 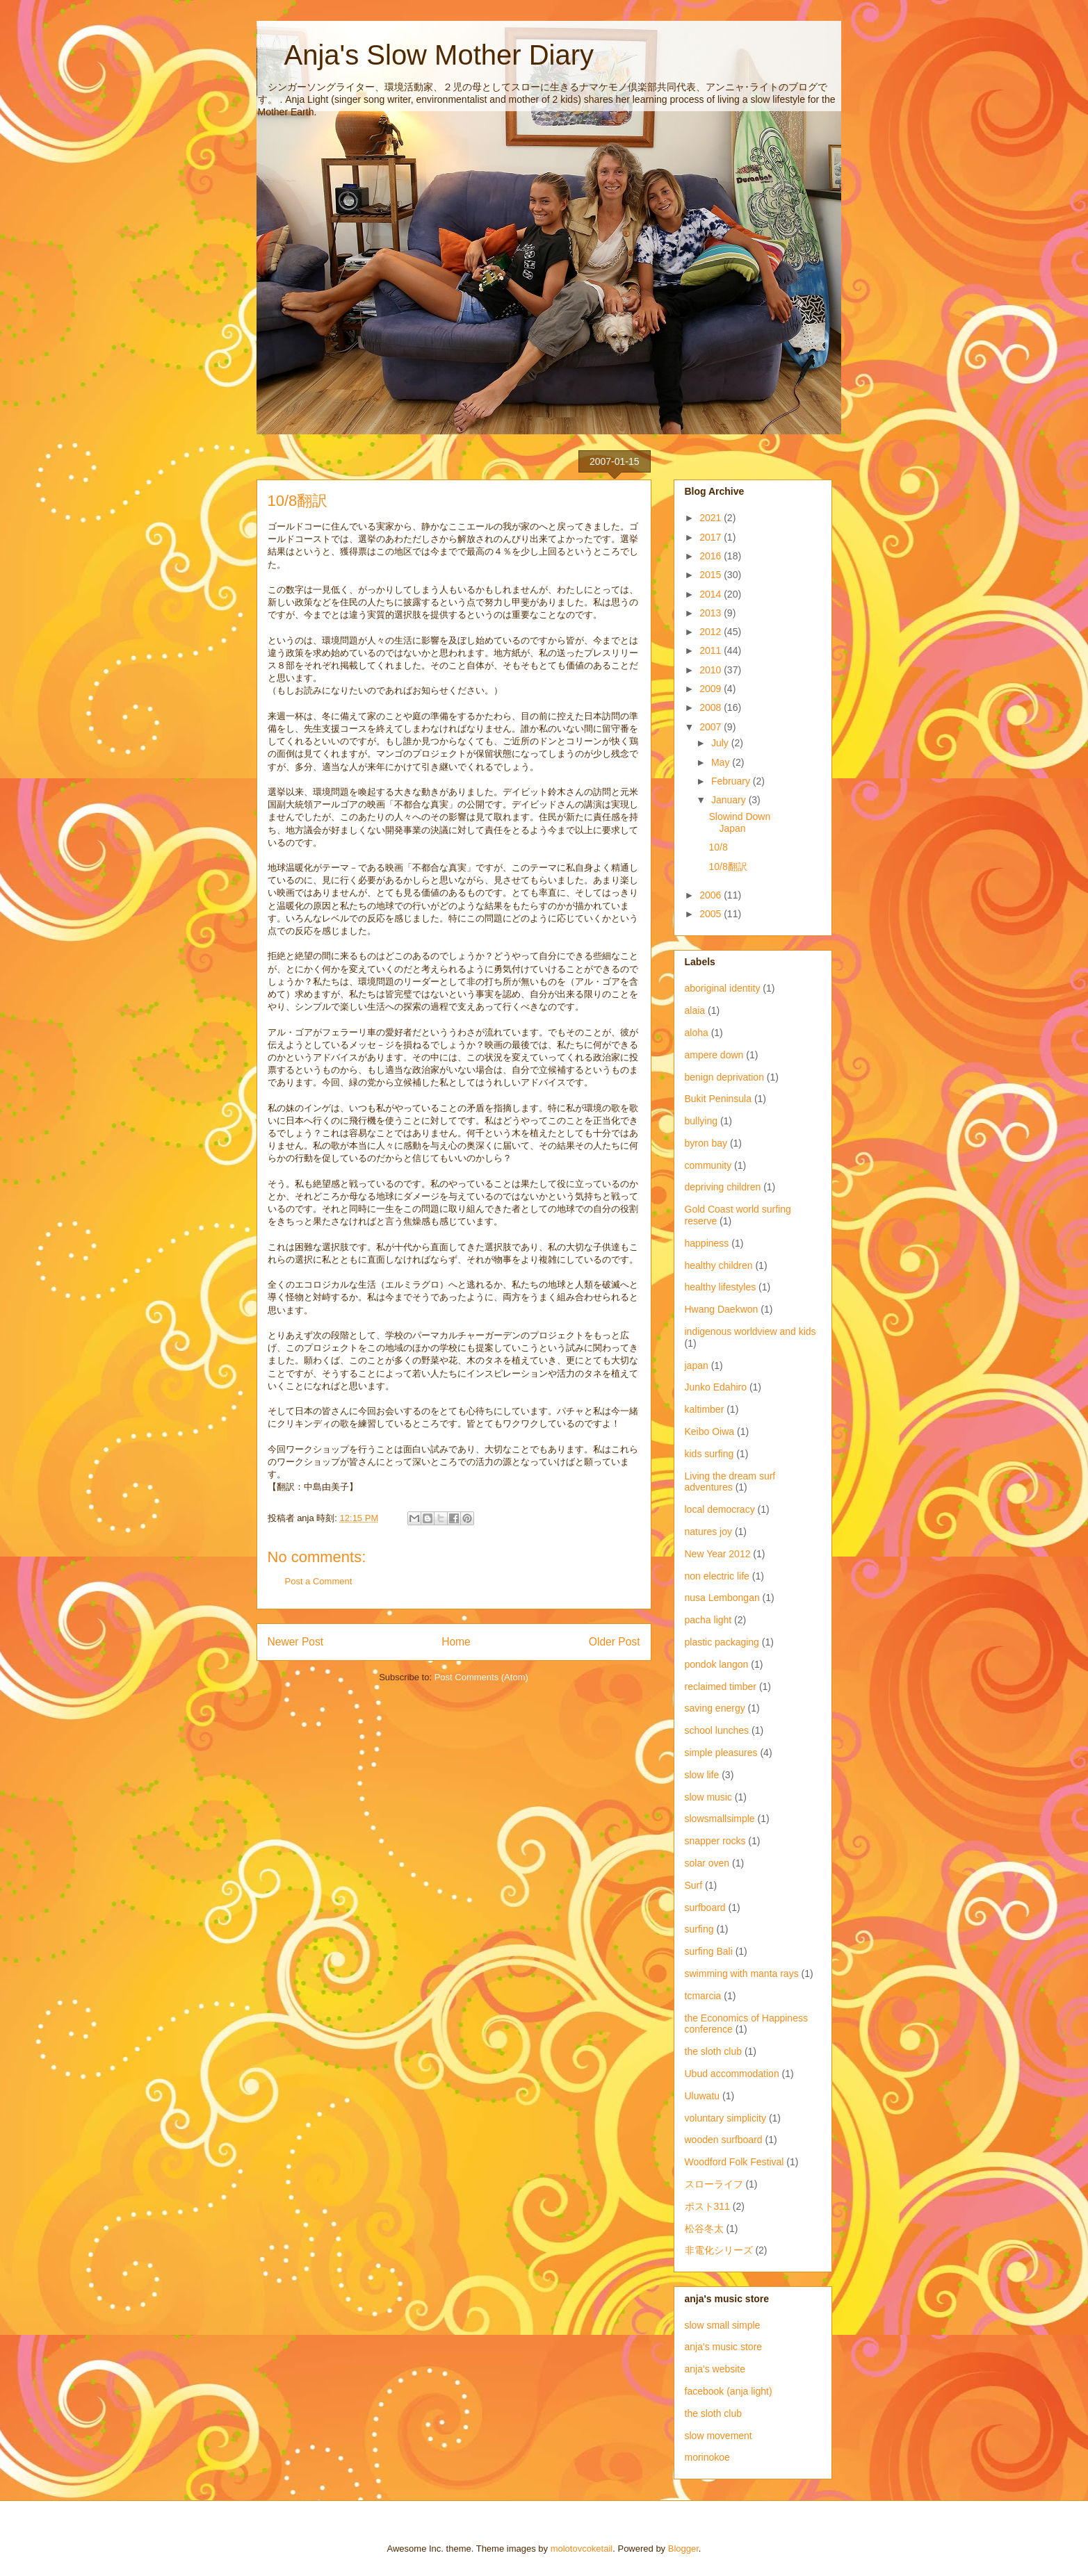 I want to click on nusa Lembongan, so click(x=722, y=1597).